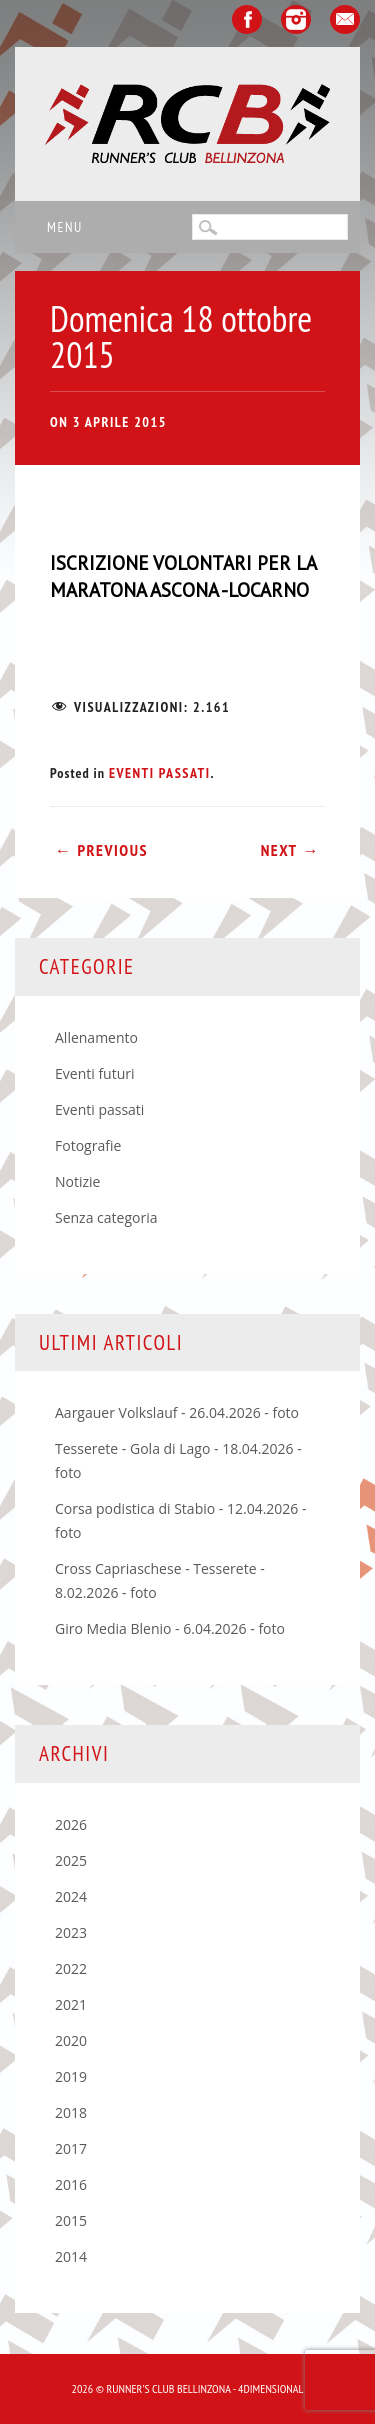 Image resolution: width=375 pixels, height=2424 pixels. What do you see at coordinates (71, 2256) in the screenshot?
I see `2014` at bounding box center [71, 2256].